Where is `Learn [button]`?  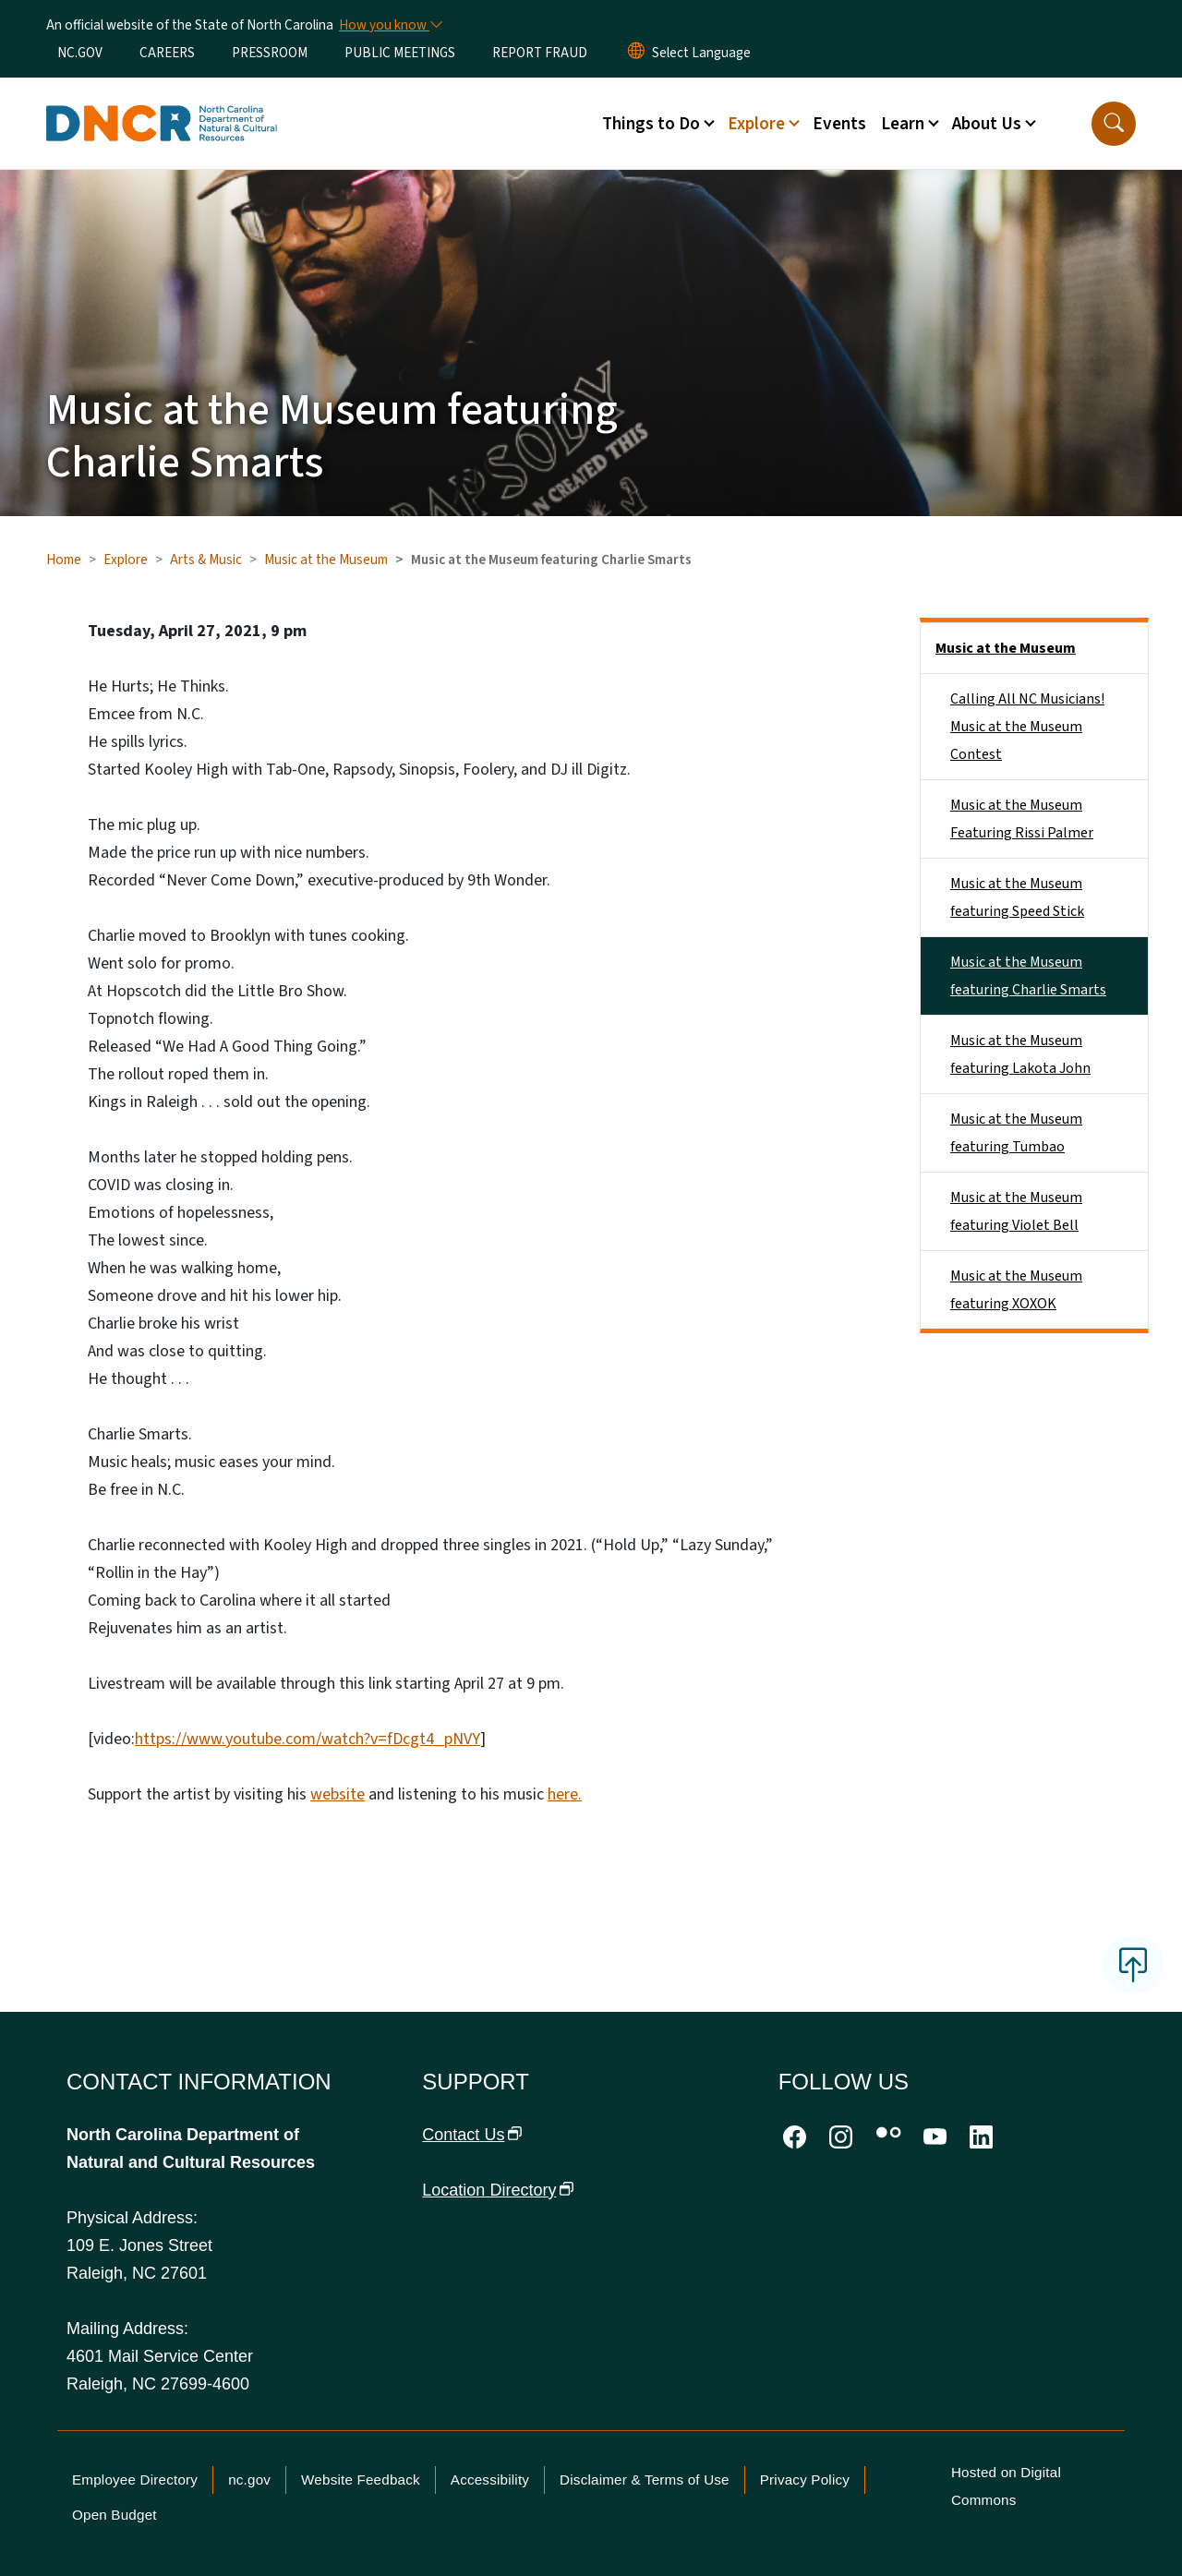 Learn [button] is located at coordinates (902, 124).